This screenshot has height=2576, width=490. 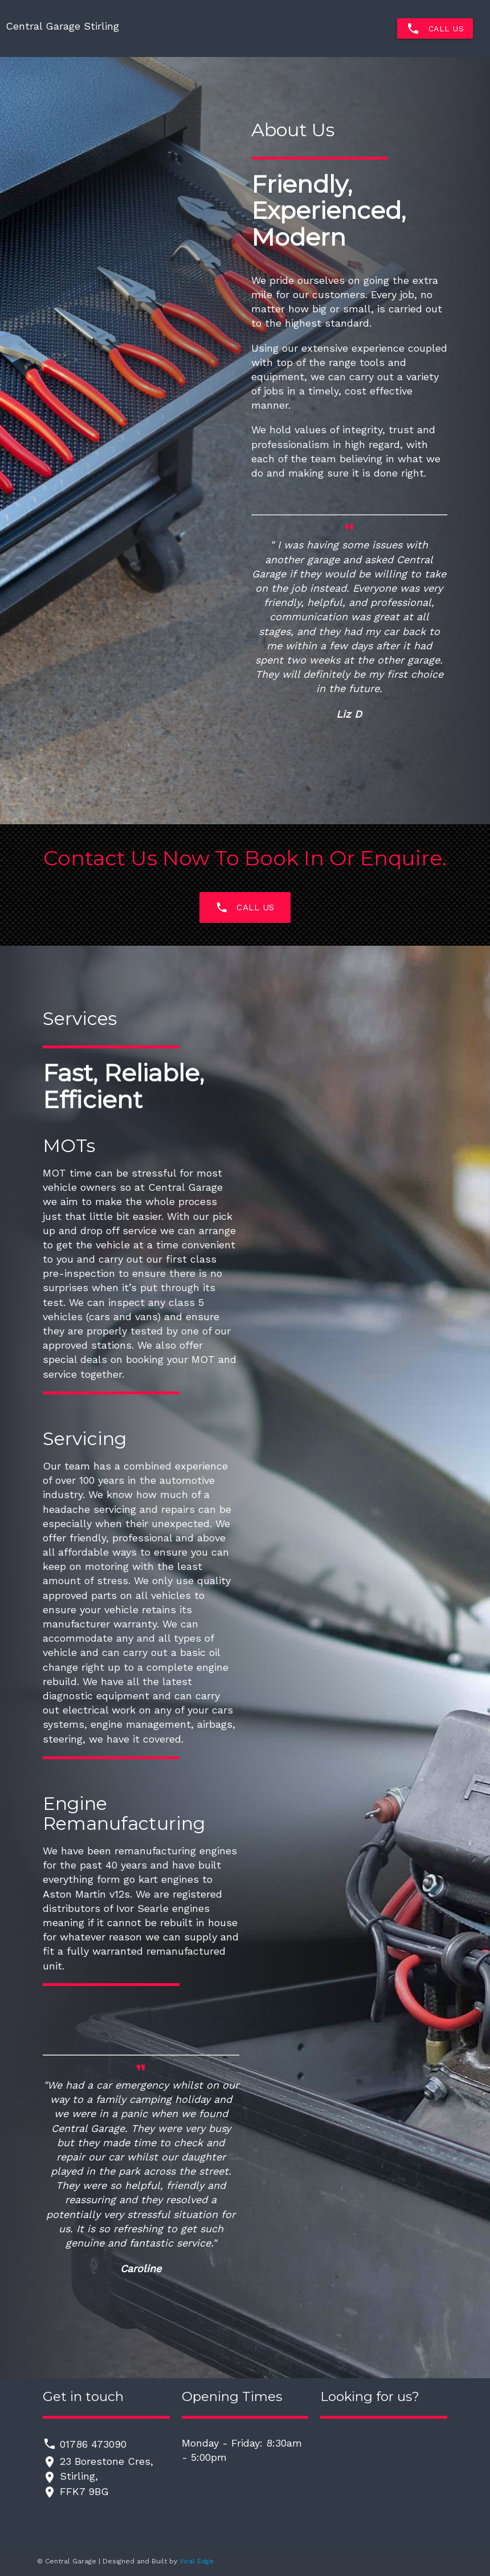 What do you see at coordinates (62, 26) in the screenshot?
I see `Central Garage Stirling` at bounding box center [62, 26].